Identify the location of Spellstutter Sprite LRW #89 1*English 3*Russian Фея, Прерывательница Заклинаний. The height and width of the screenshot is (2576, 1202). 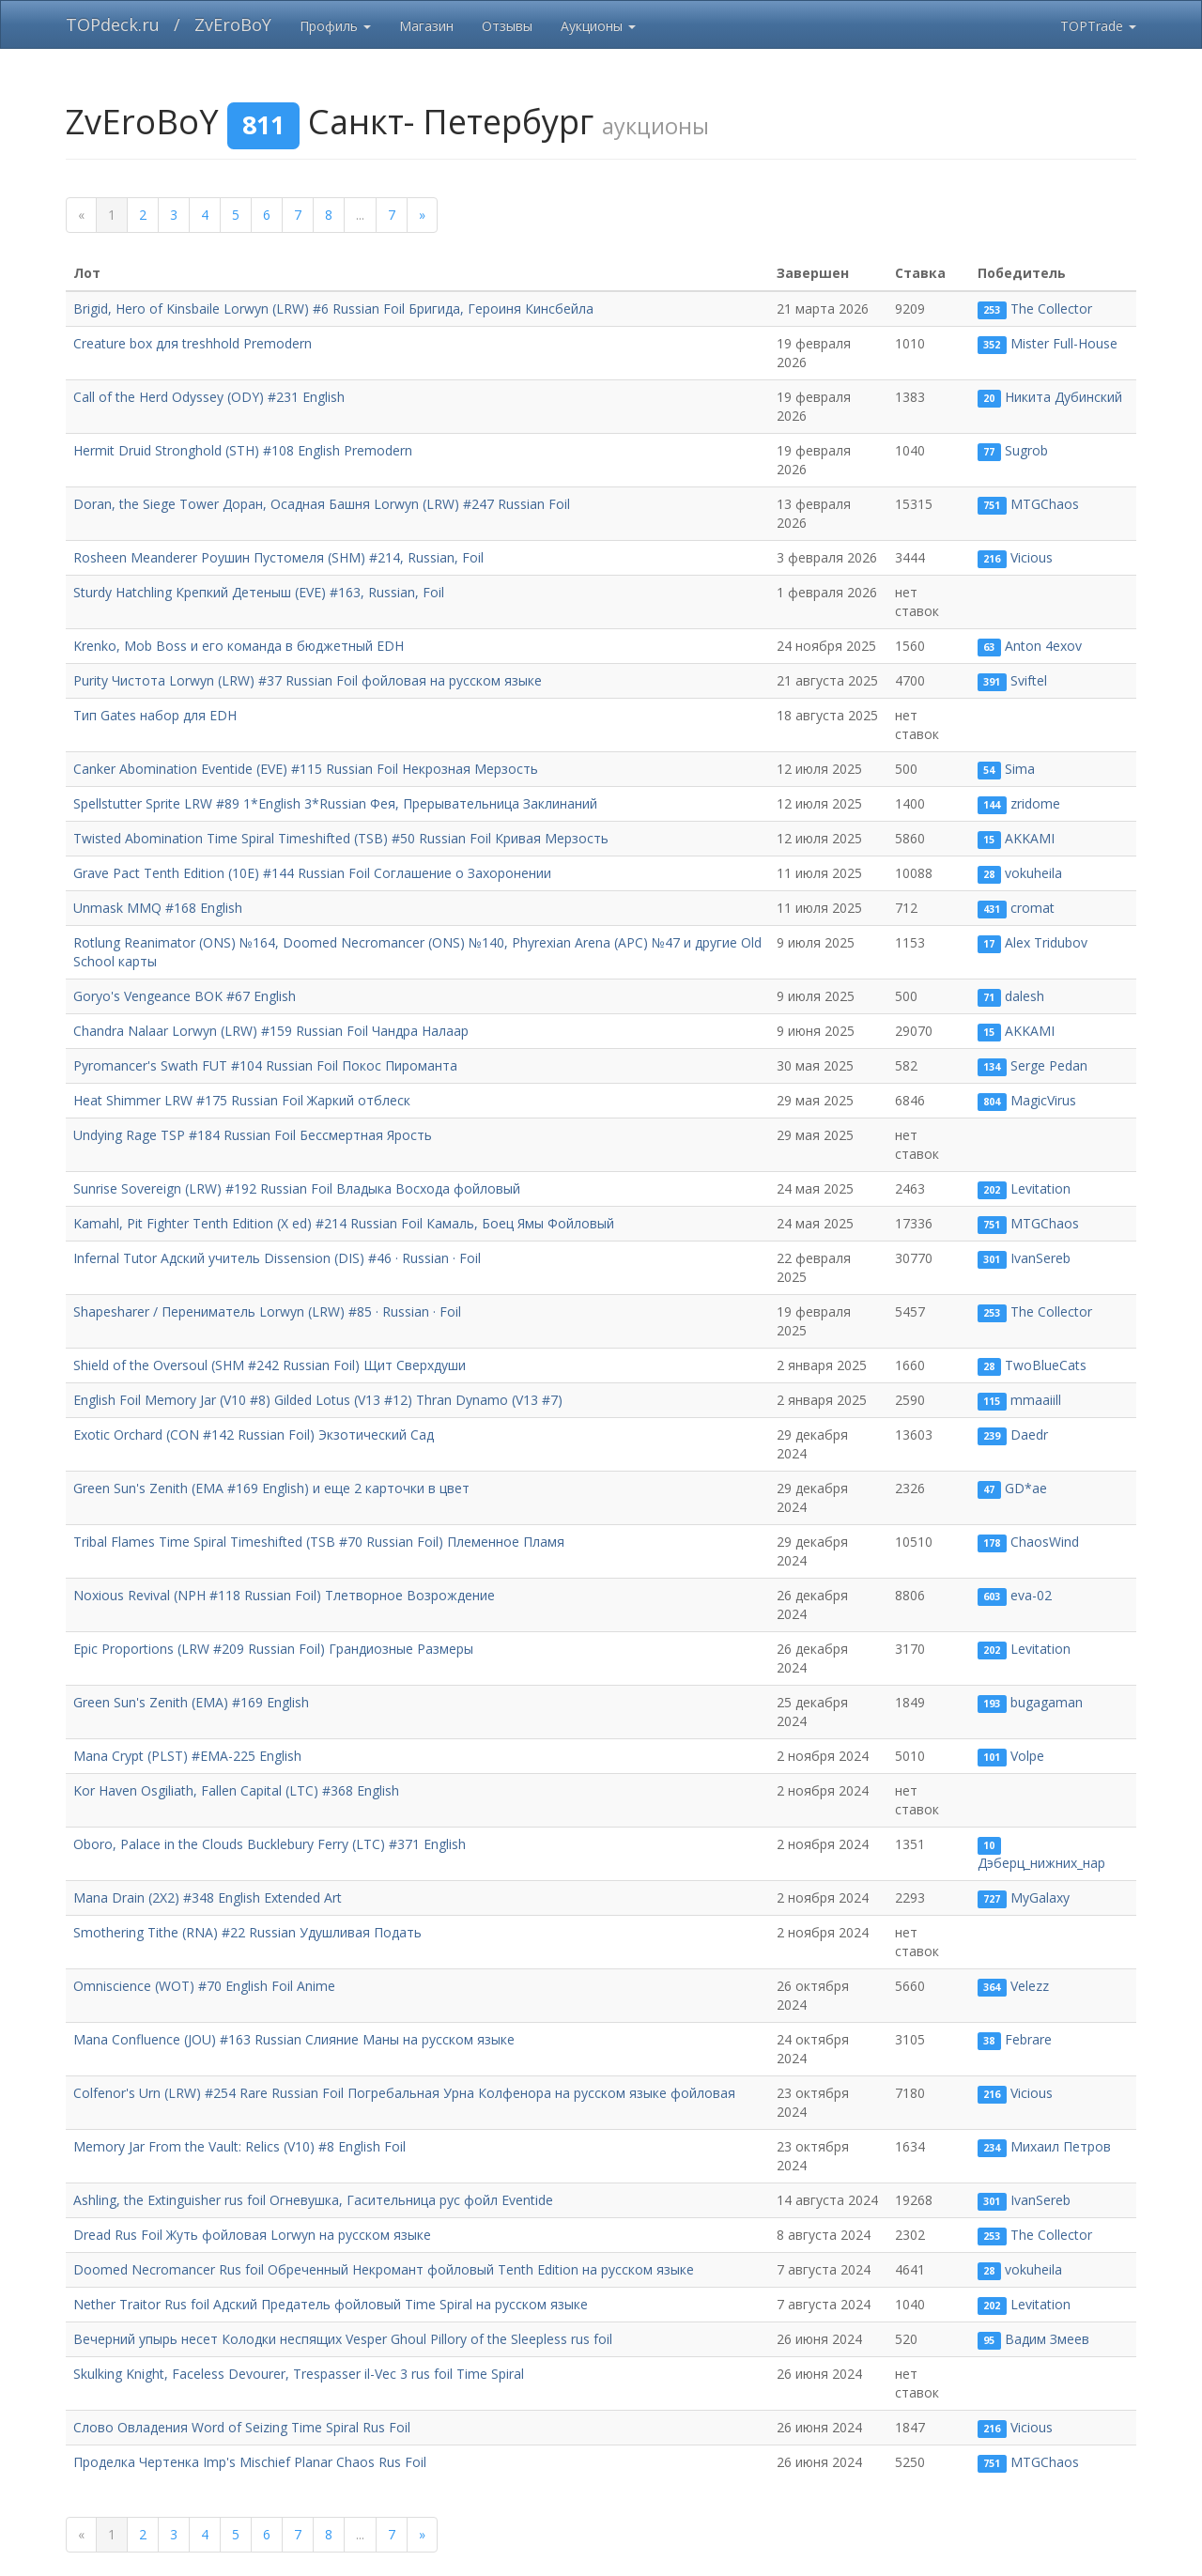
(335, 803).